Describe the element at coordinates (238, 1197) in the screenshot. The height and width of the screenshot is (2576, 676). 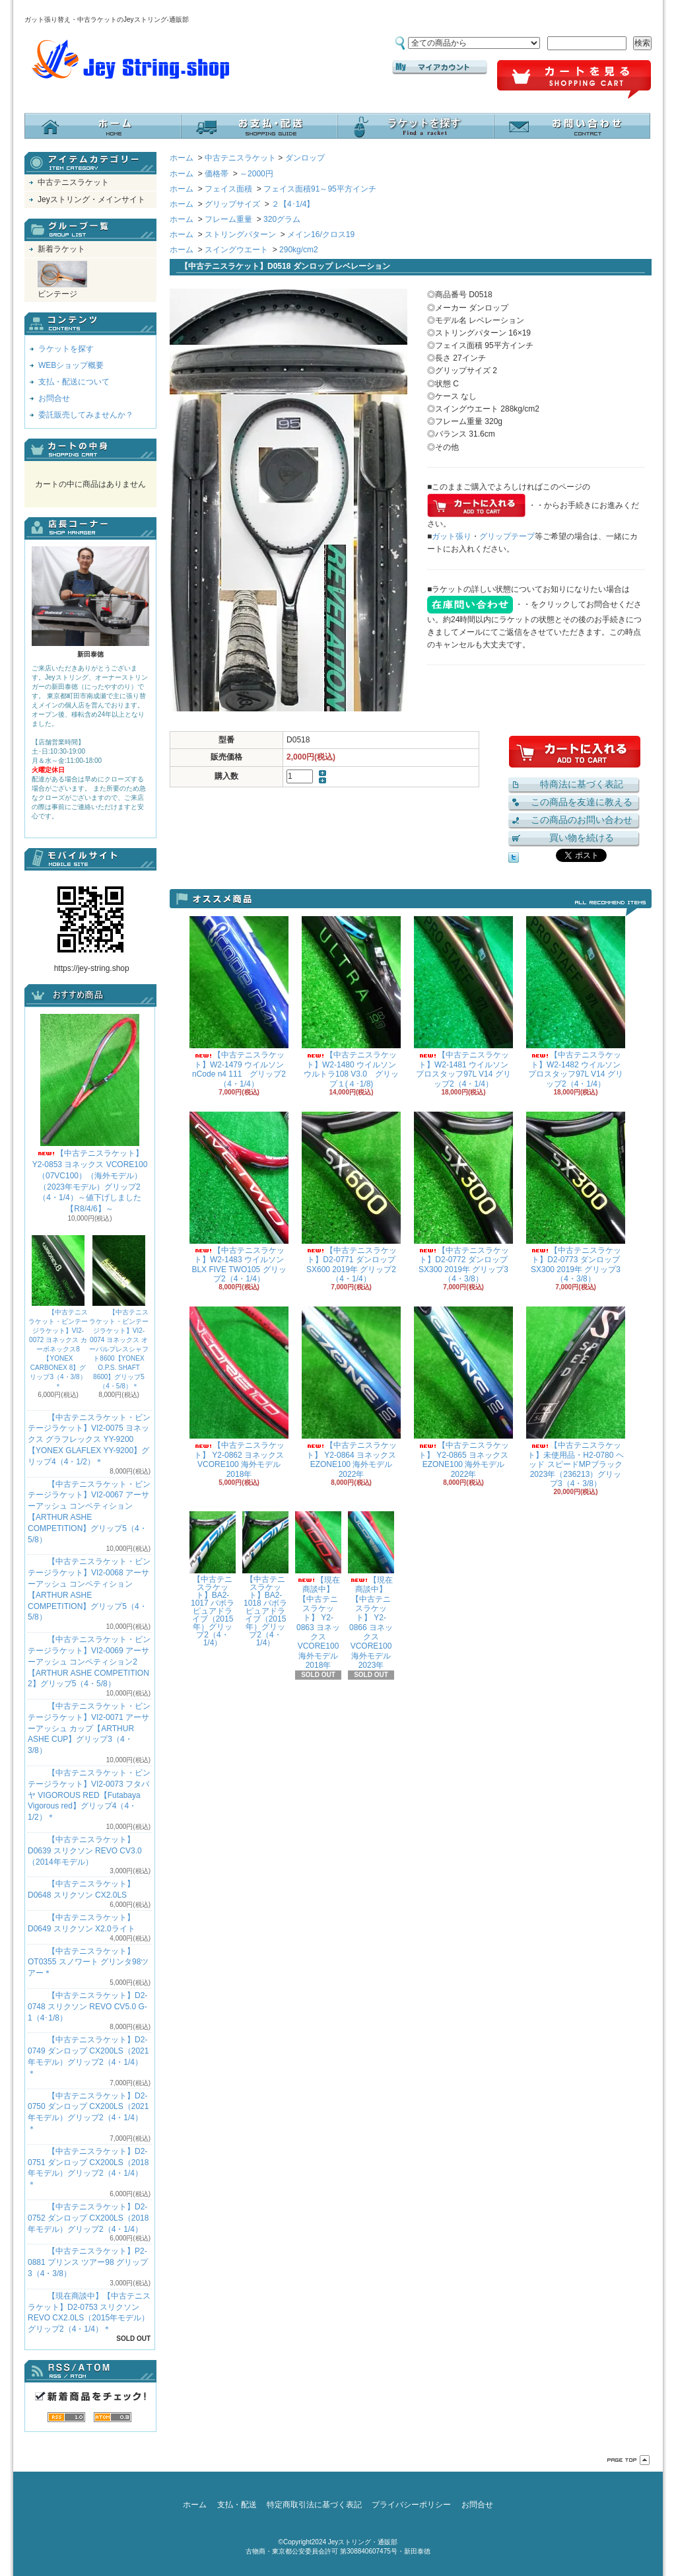
I see `【中古テニスラケット】W2-1483 ウイルソン BLX FIVE TWO105 グリップ2（4・1/4）` at that location.